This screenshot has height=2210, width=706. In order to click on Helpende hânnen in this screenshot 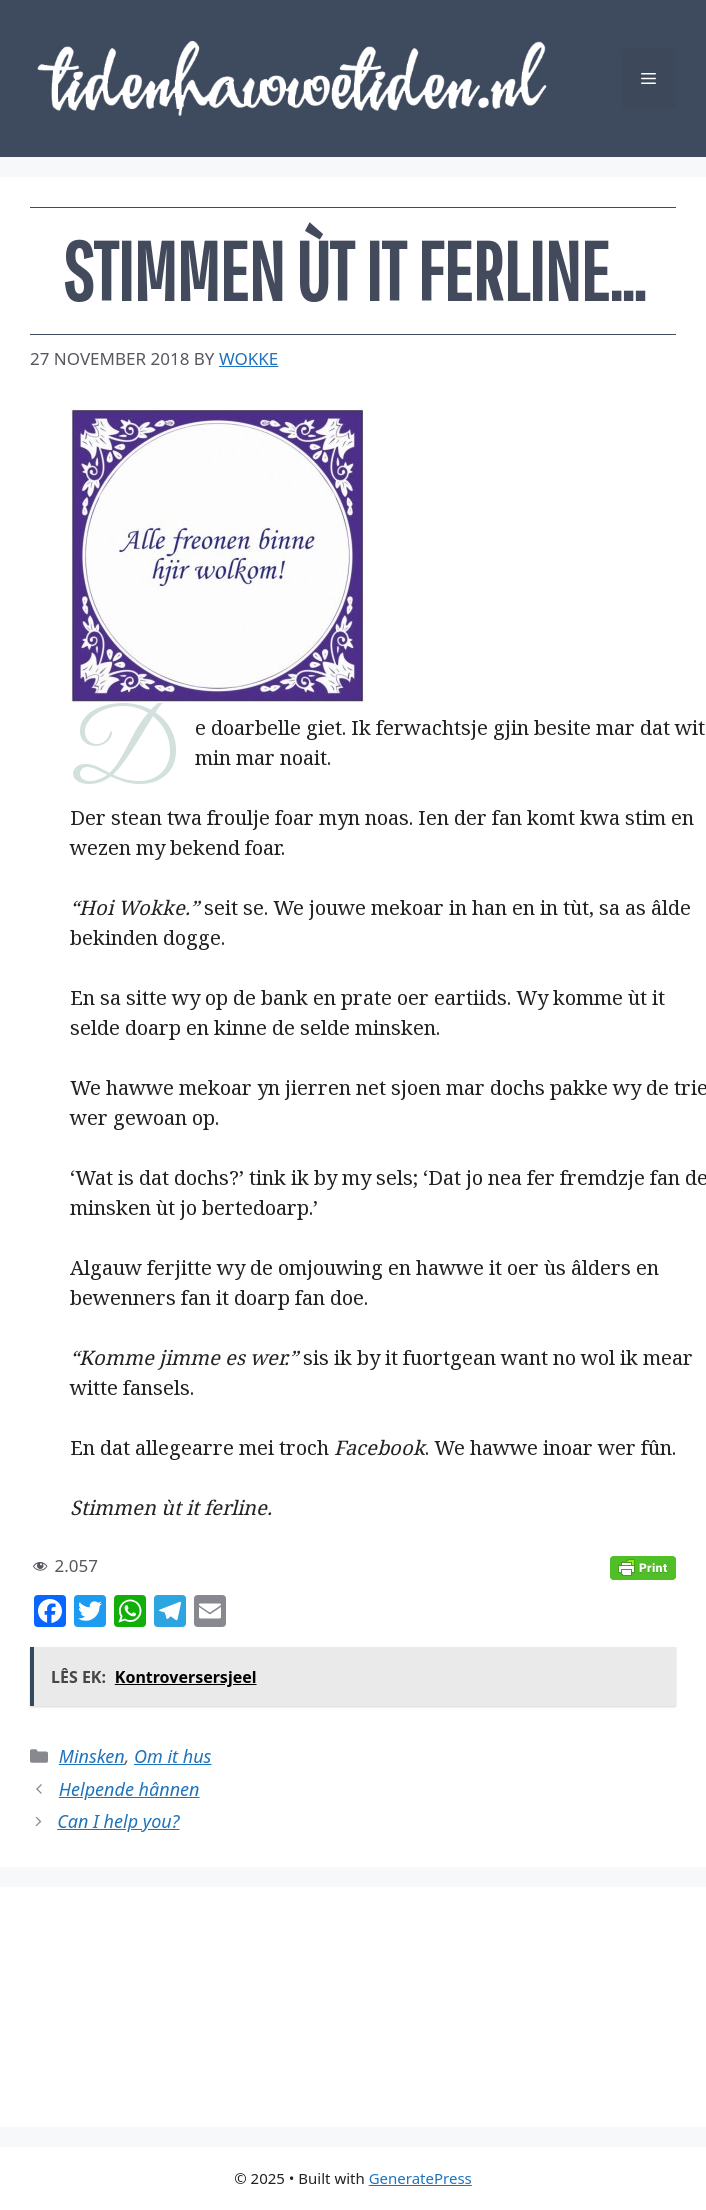, I will do `click(129, 1789)`.